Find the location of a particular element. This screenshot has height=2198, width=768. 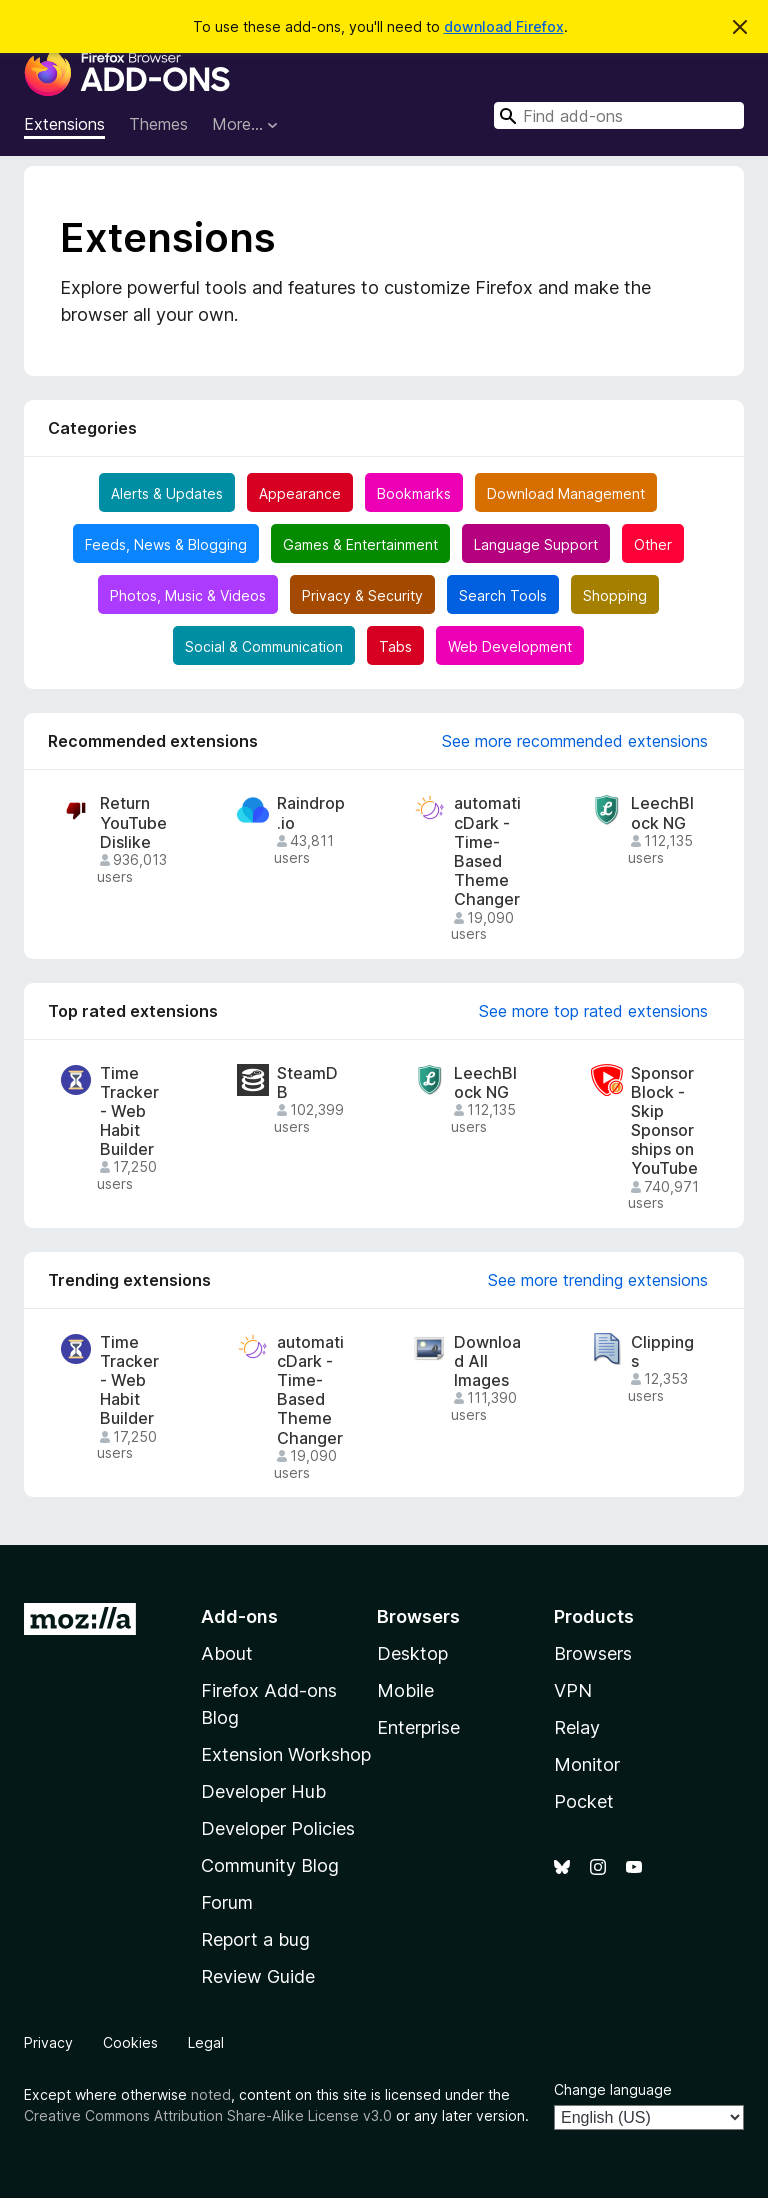

Pocket is located at coordinates (584, 1801).